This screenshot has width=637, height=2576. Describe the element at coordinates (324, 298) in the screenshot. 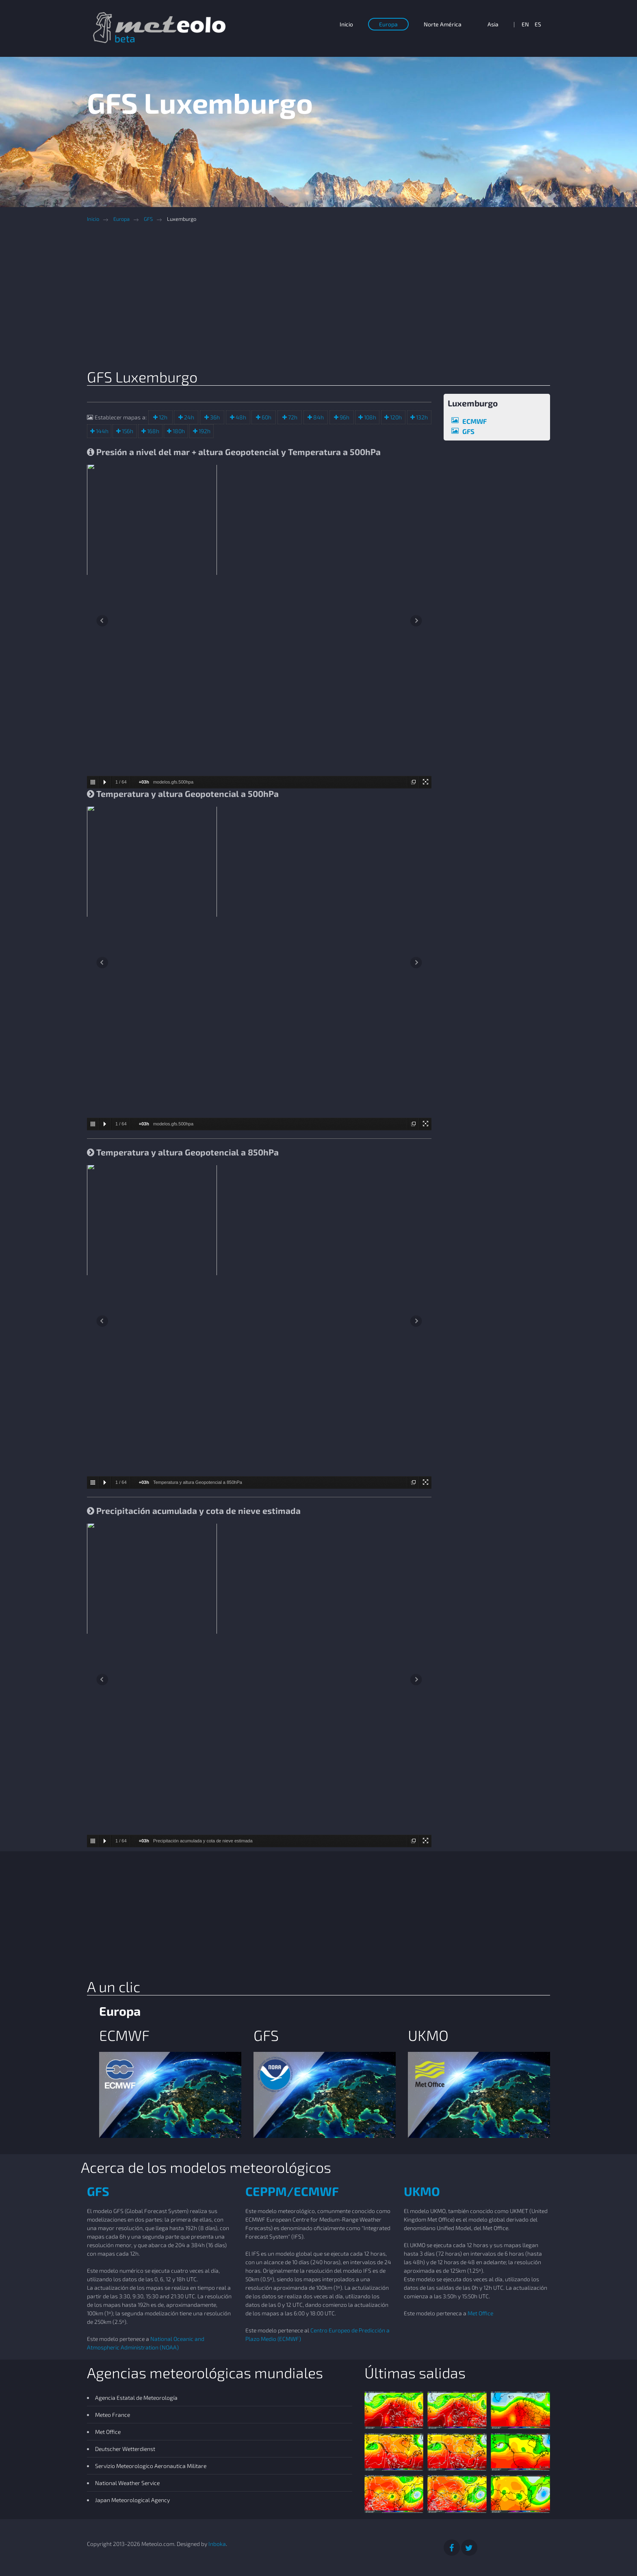

I see `[Advertisement]` at that location.